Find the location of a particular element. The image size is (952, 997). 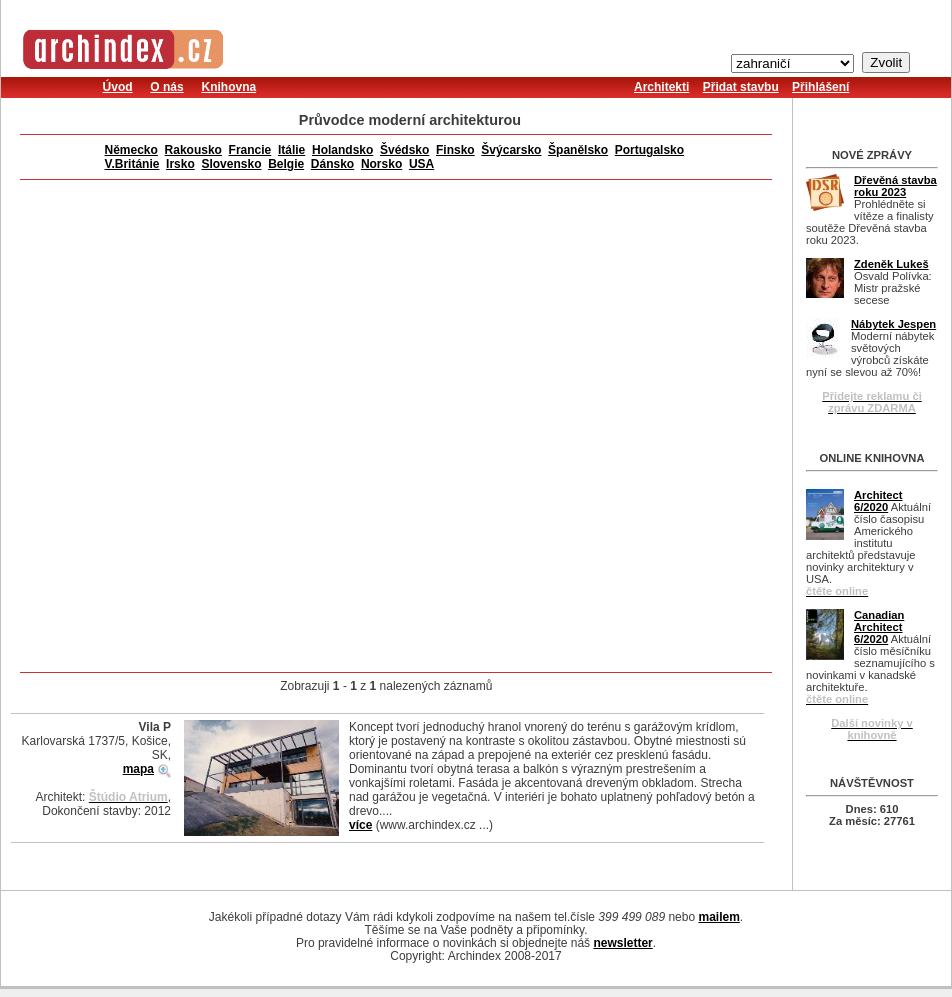

Irsko is located at coordinates (180, 164).